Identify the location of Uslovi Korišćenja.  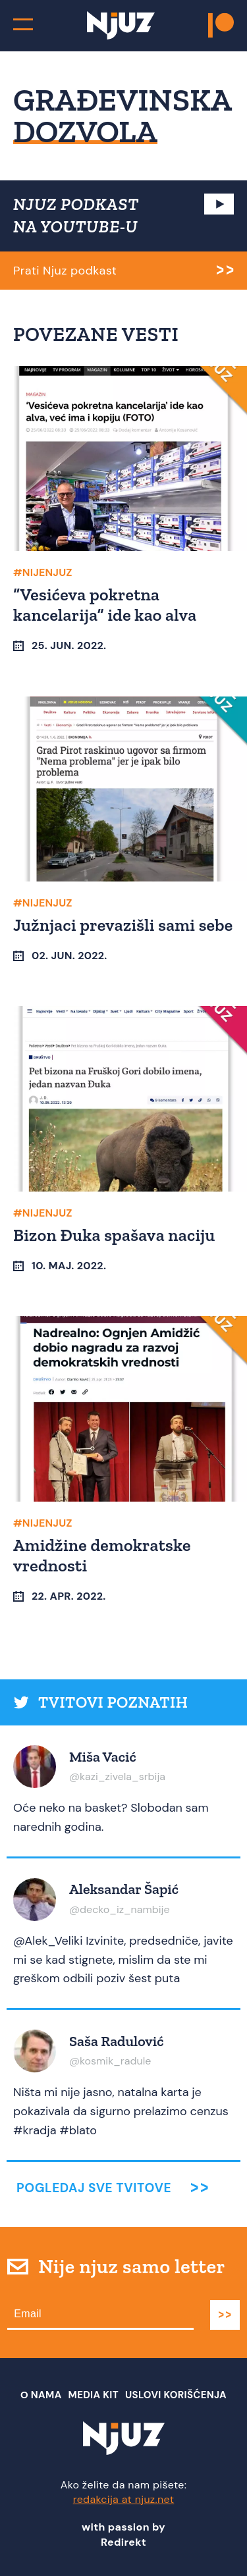
(176, 2395).